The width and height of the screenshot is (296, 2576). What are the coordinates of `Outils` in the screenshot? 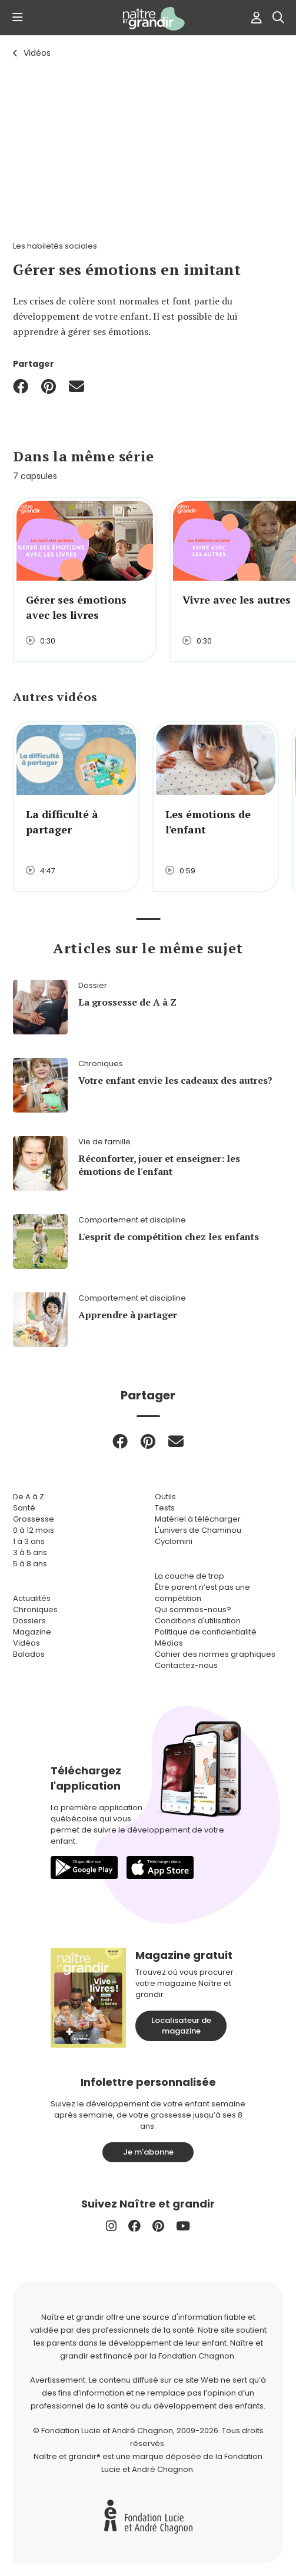 It's located at (165, 1496).